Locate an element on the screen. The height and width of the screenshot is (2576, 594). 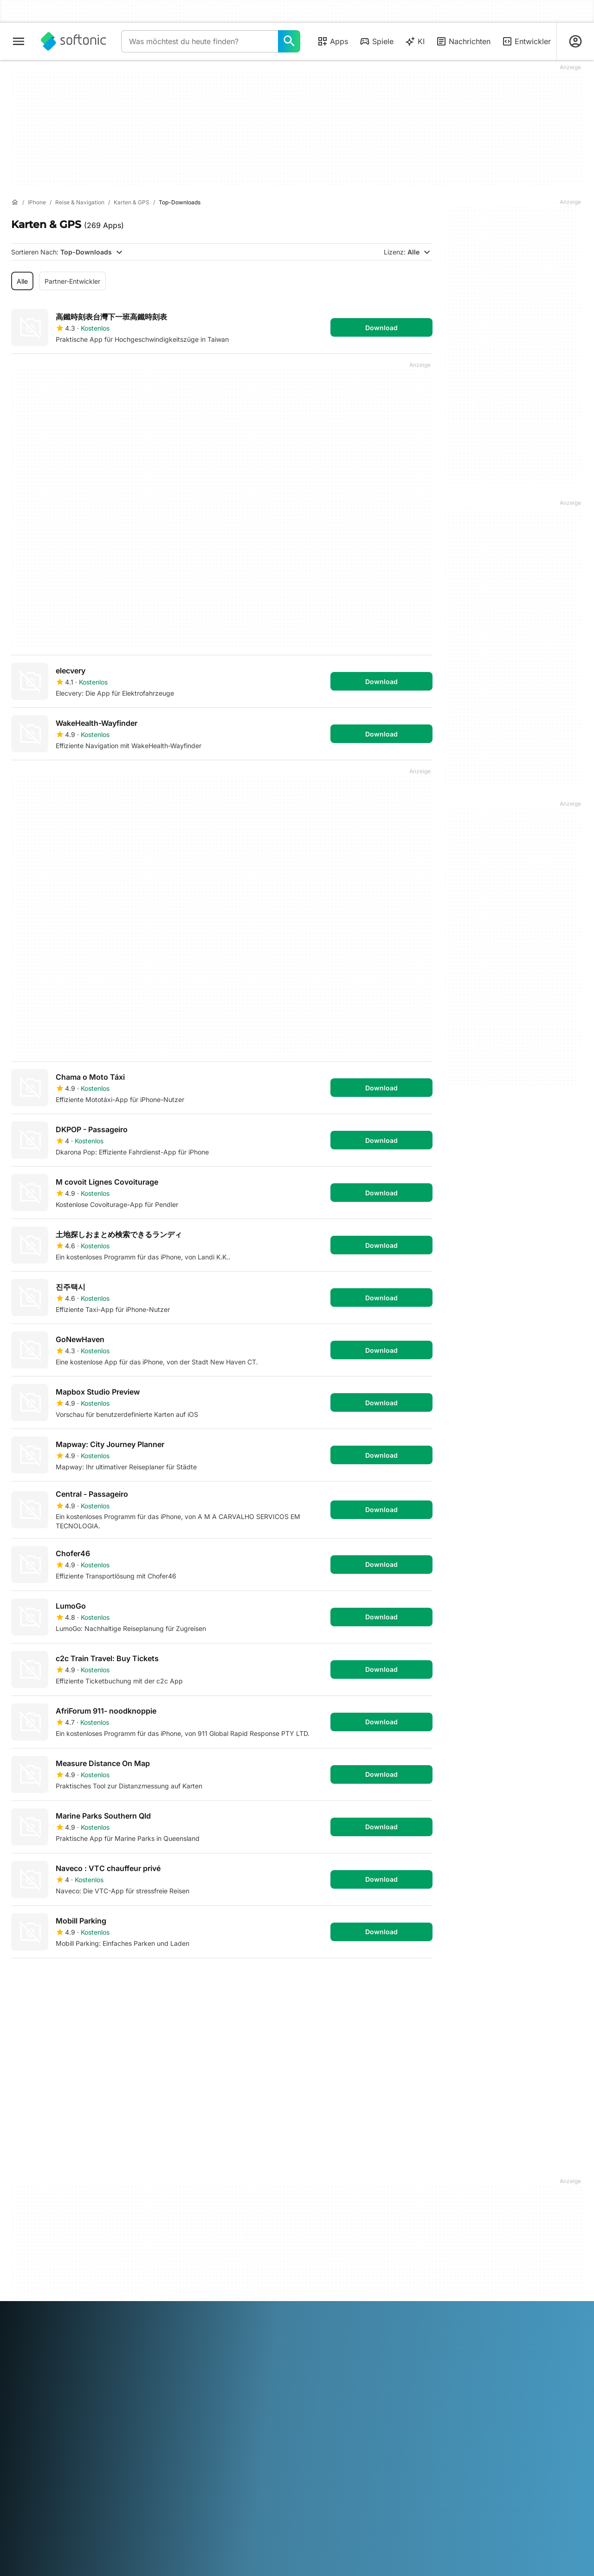
[Startseite] is located at coordinates (15, 202).